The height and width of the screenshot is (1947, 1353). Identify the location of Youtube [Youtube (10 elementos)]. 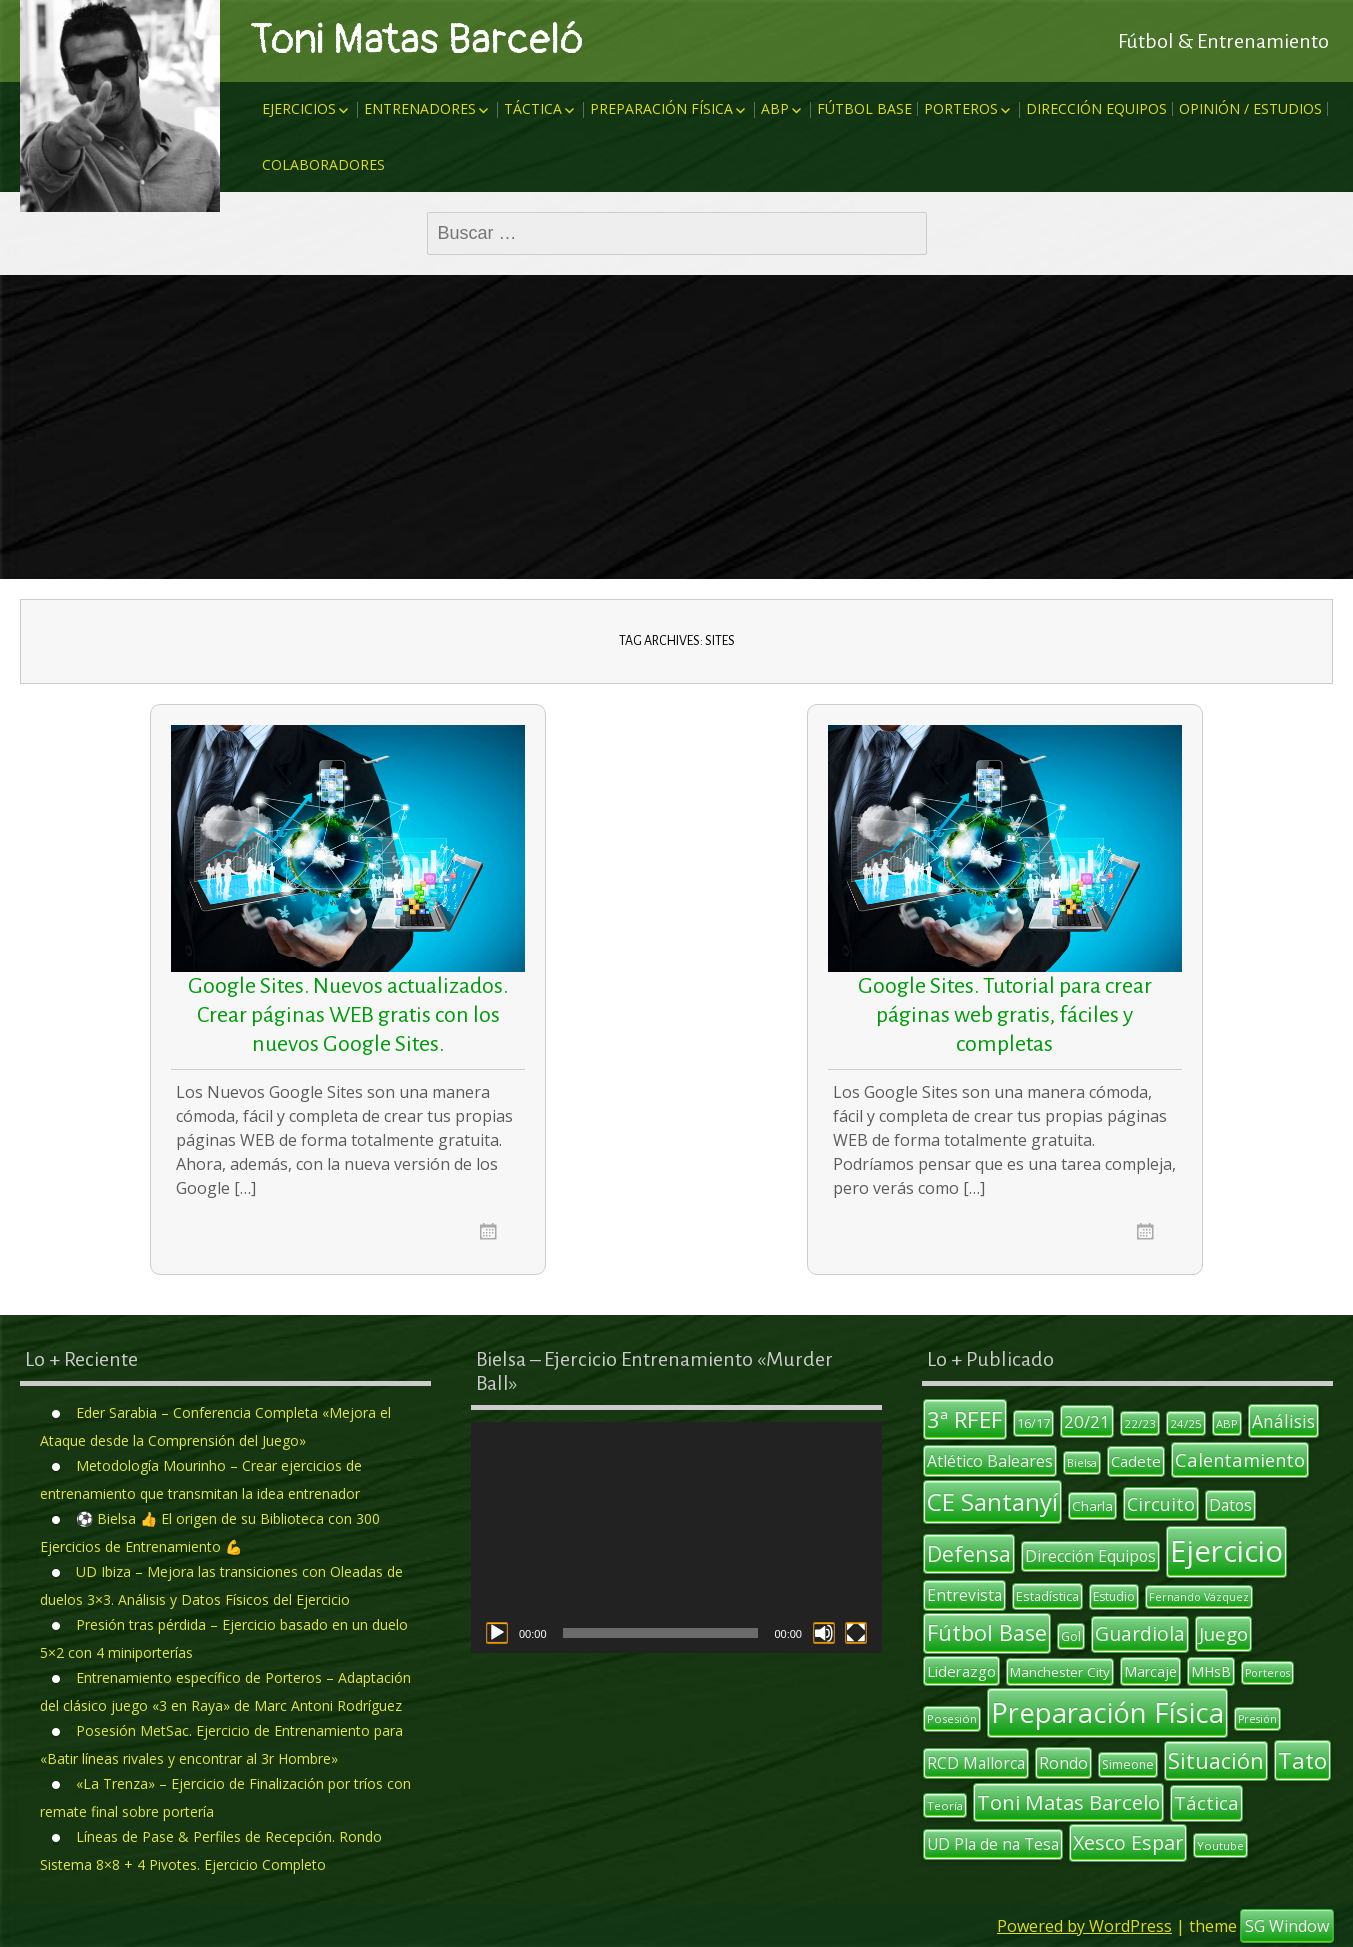
(1220, 1845).